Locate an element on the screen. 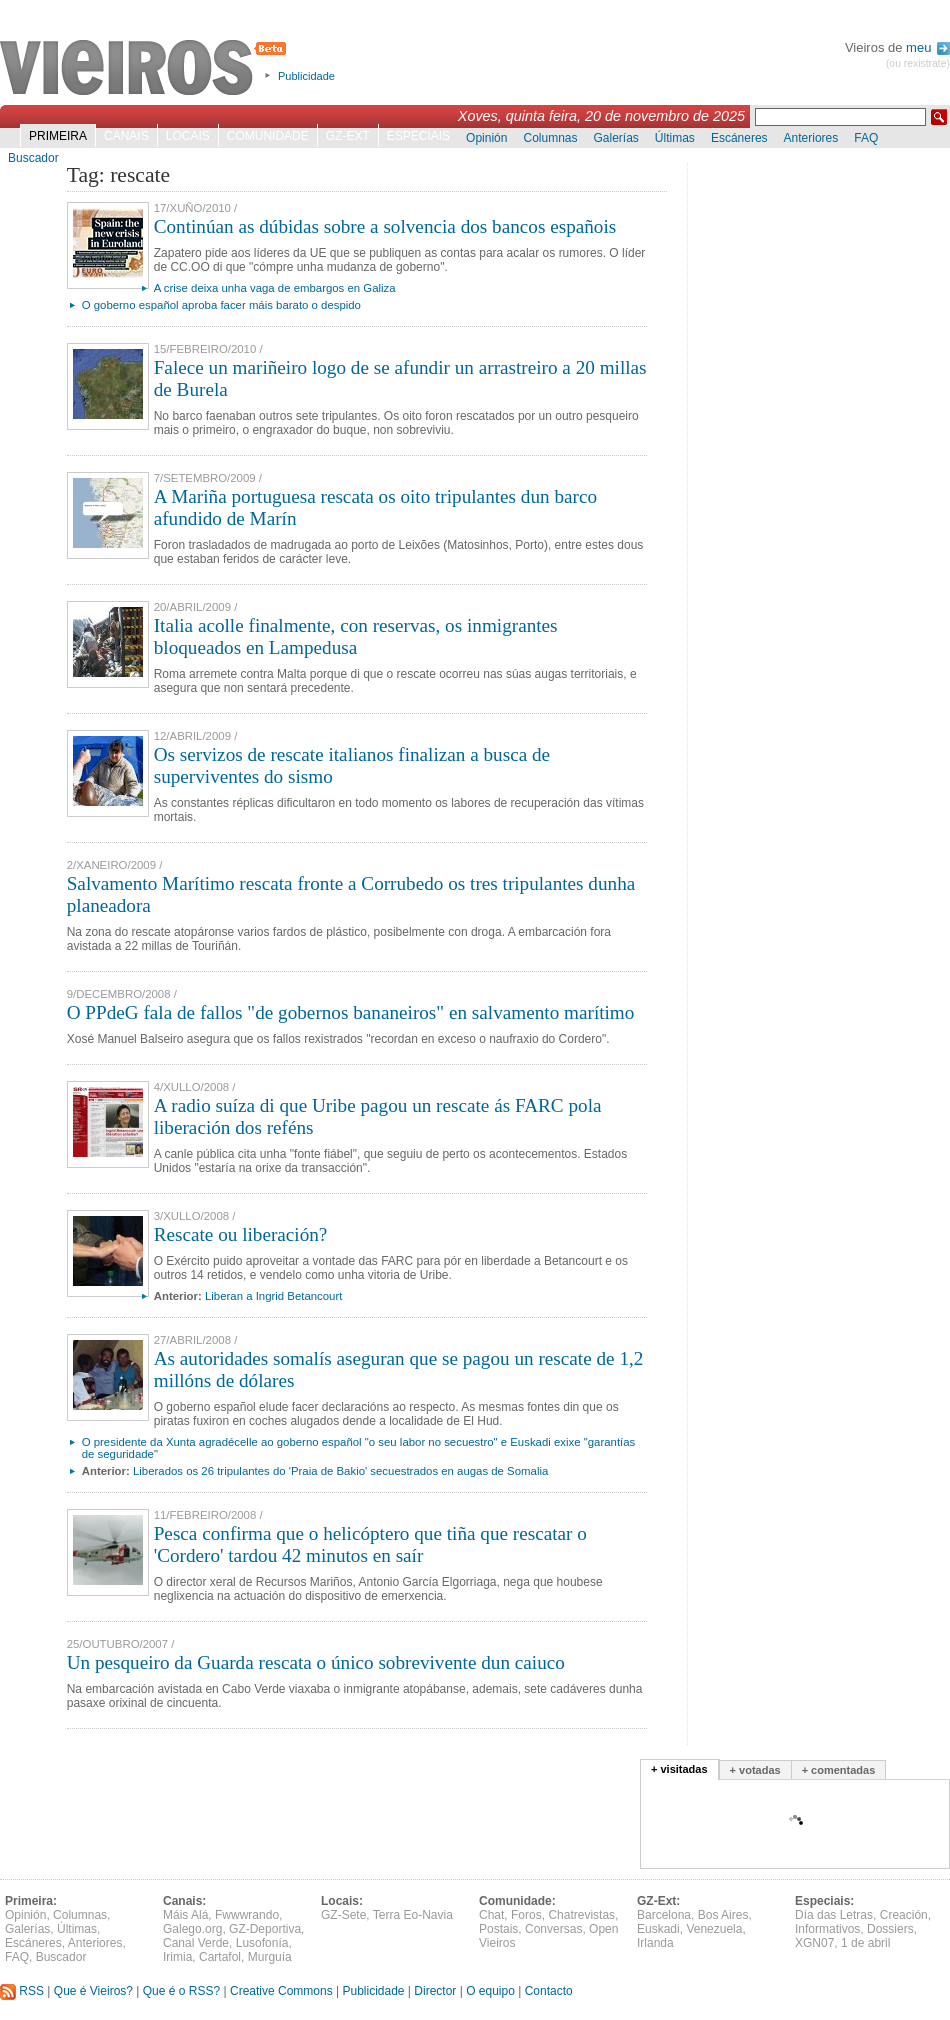 The width and height of the screenshot is (950, 2020). Creación is located at coordinates (904, 1915).